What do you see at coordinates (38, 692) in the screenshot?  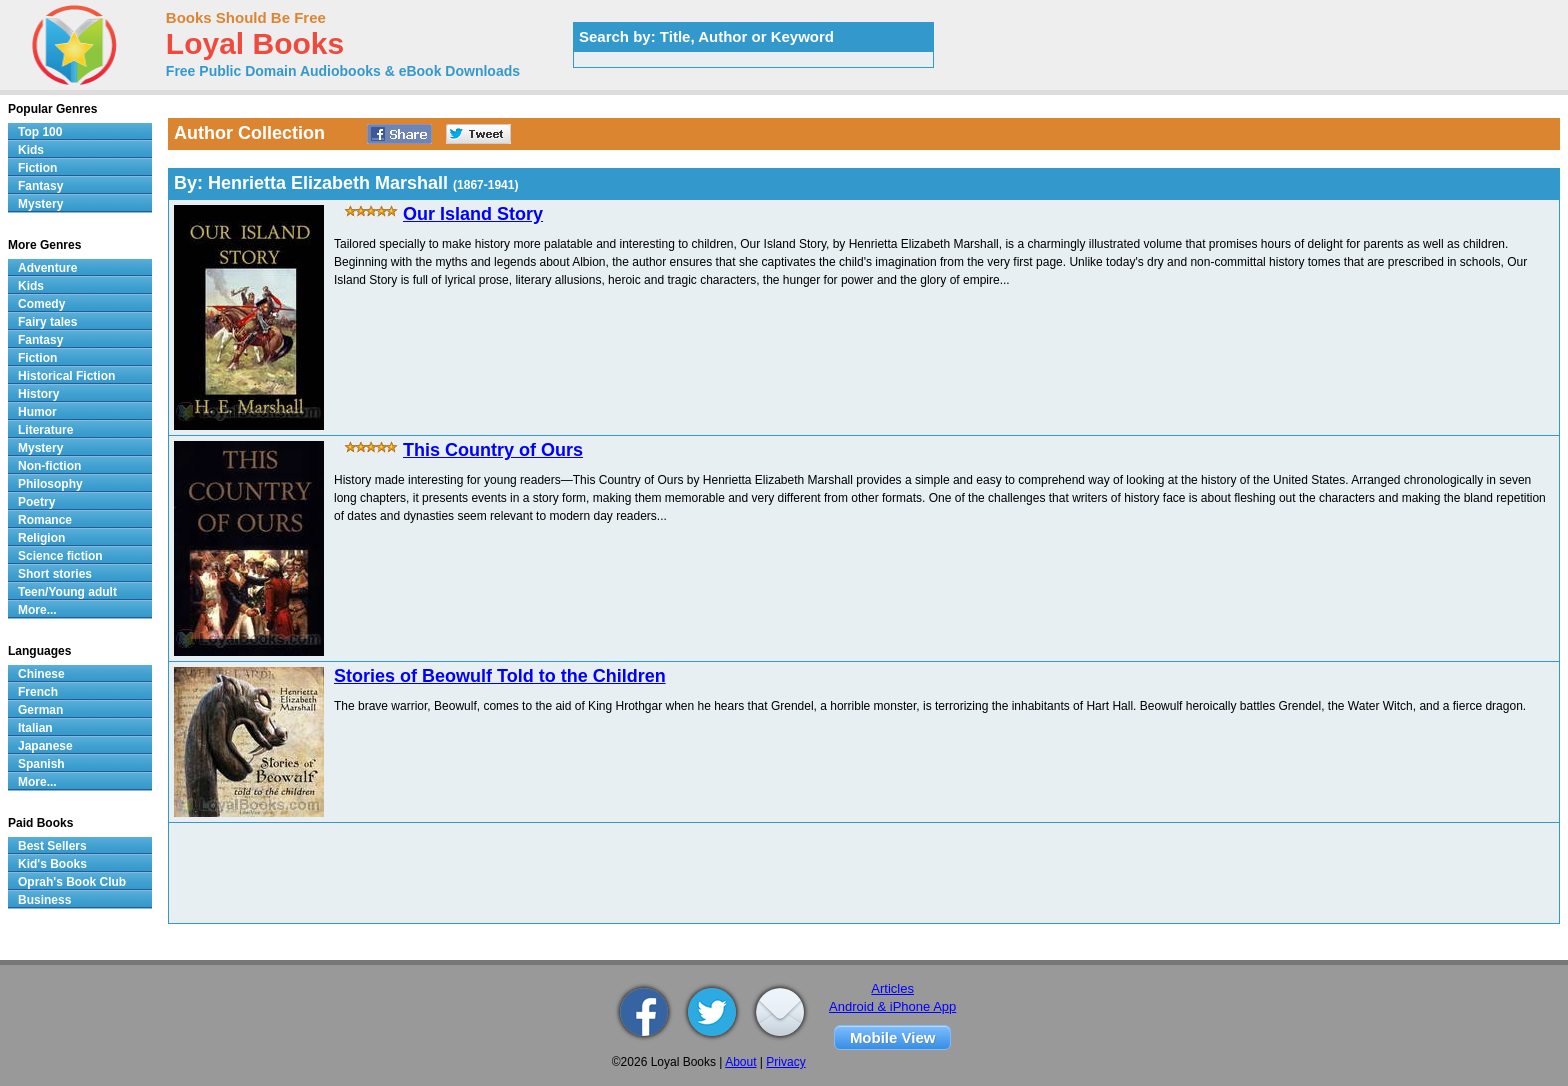 I see `French` at bounding box center [38, 692].